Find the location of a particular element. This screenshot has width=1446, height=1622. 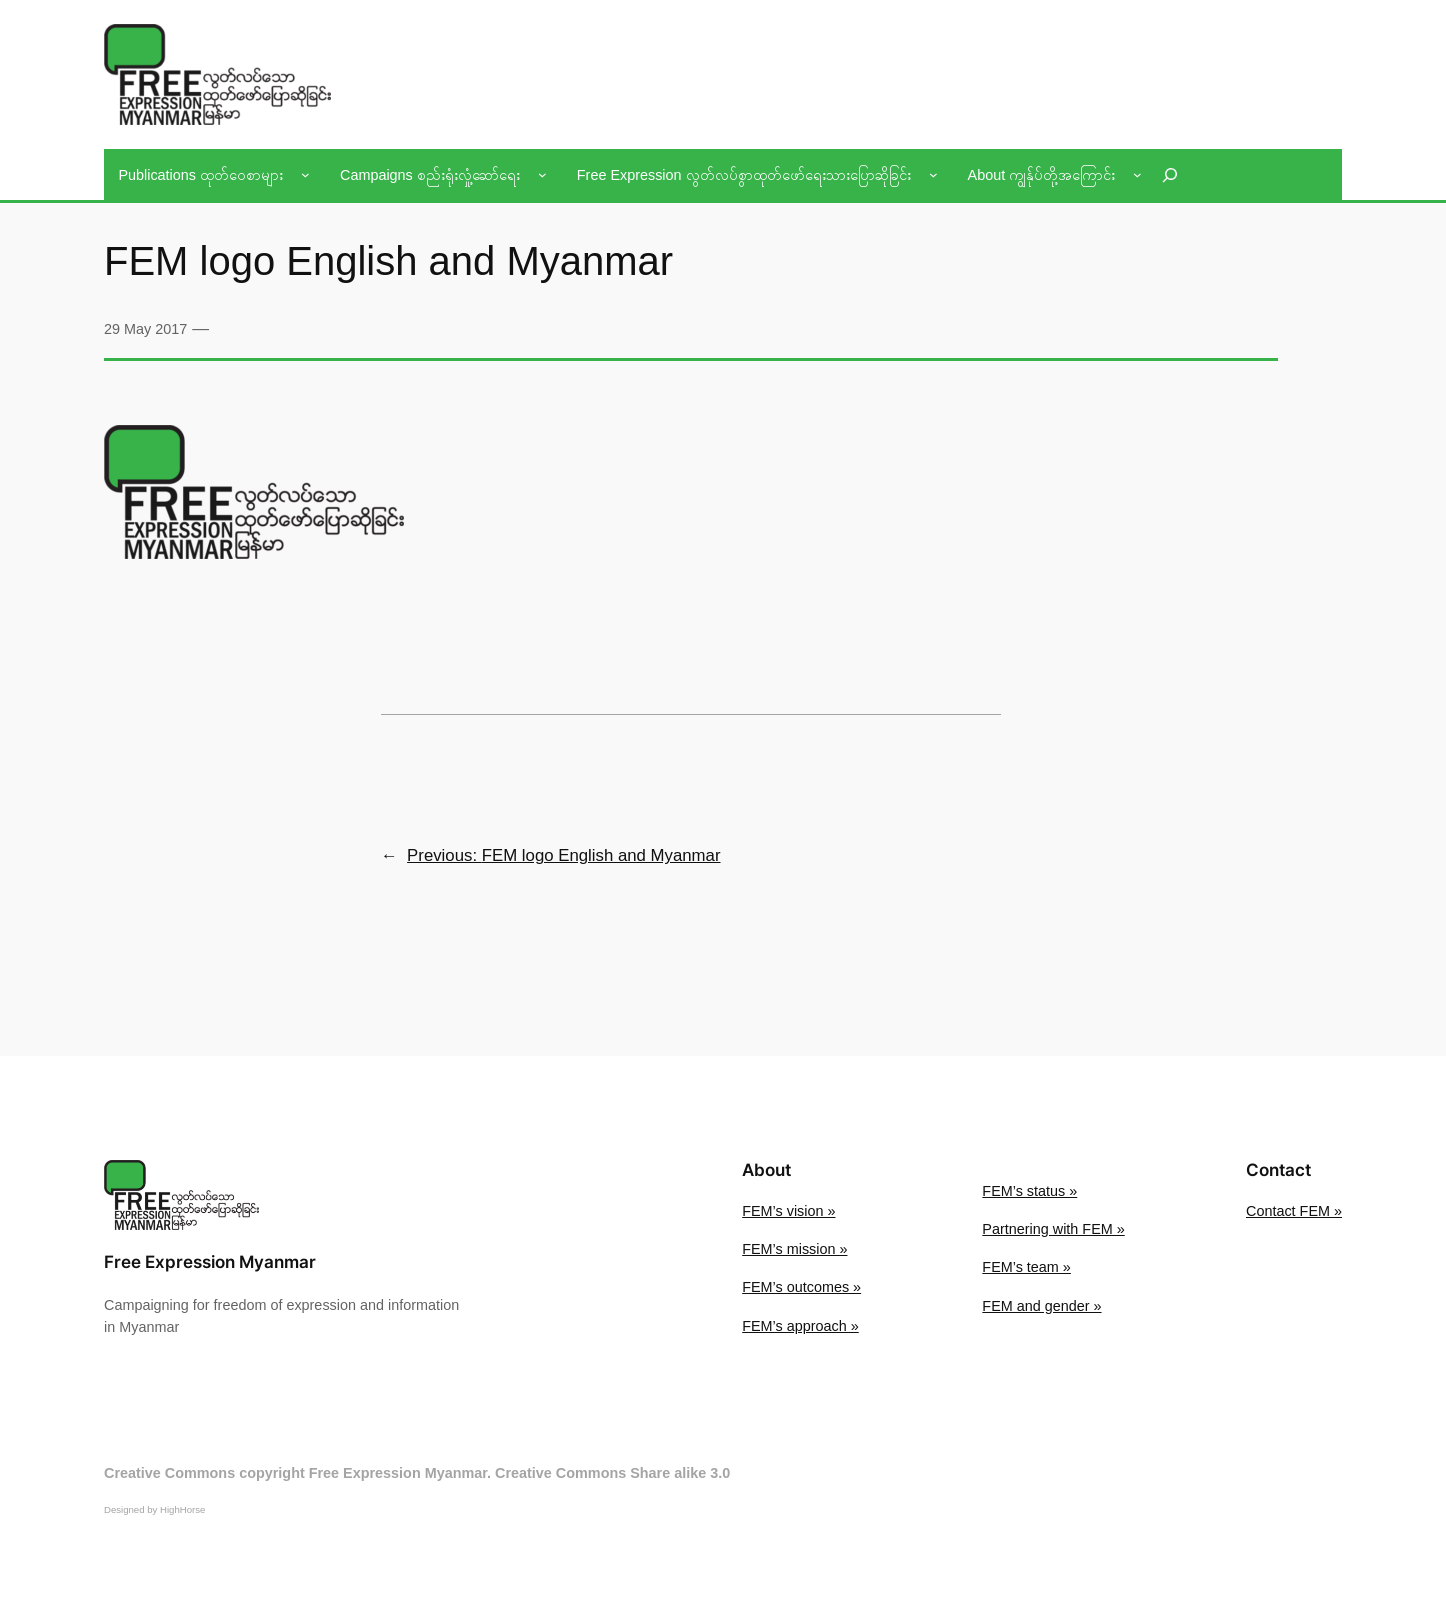

FEM and gender » is located at coordinates (1041, 1306).